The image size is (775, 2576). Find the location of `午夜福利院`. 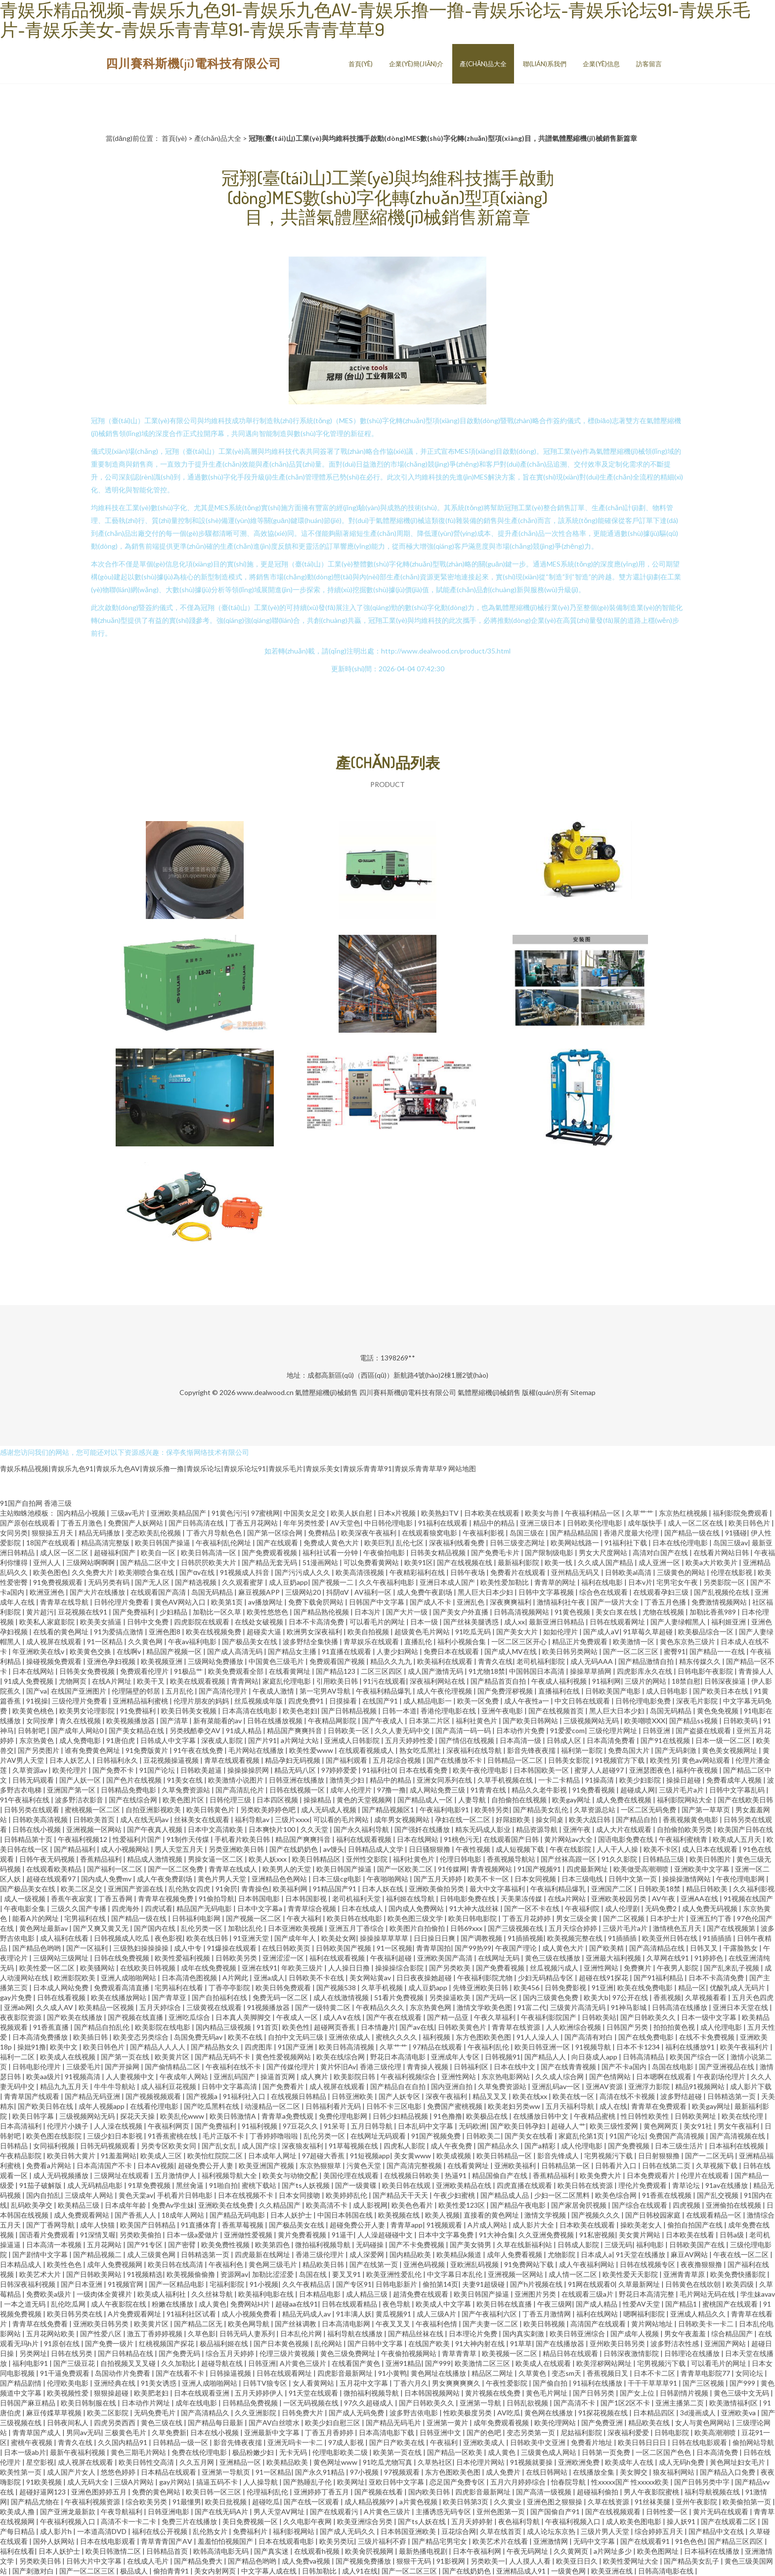

午夜福利院 is located at coordinates (583, 1908).